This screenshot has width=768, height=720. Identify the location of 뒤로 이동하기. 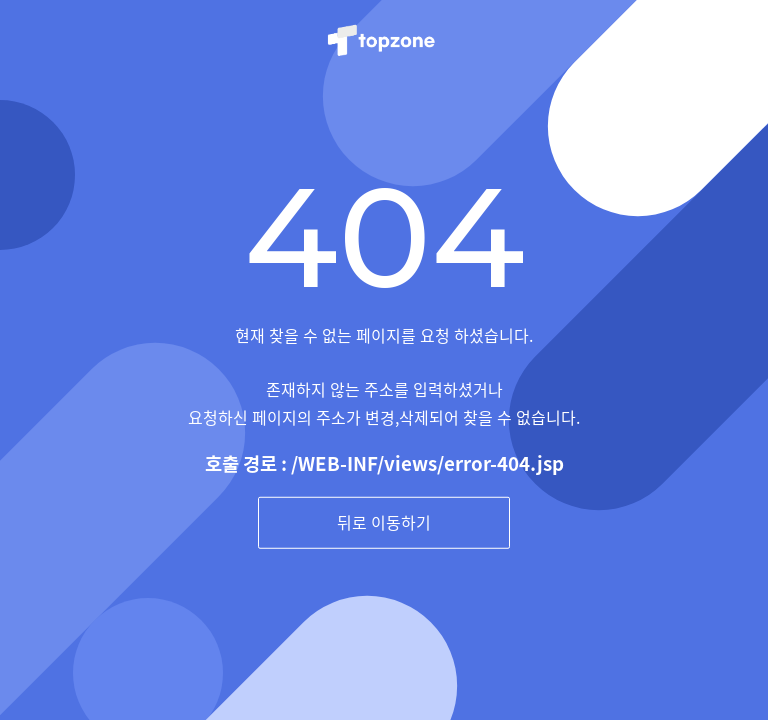
(384, 522).